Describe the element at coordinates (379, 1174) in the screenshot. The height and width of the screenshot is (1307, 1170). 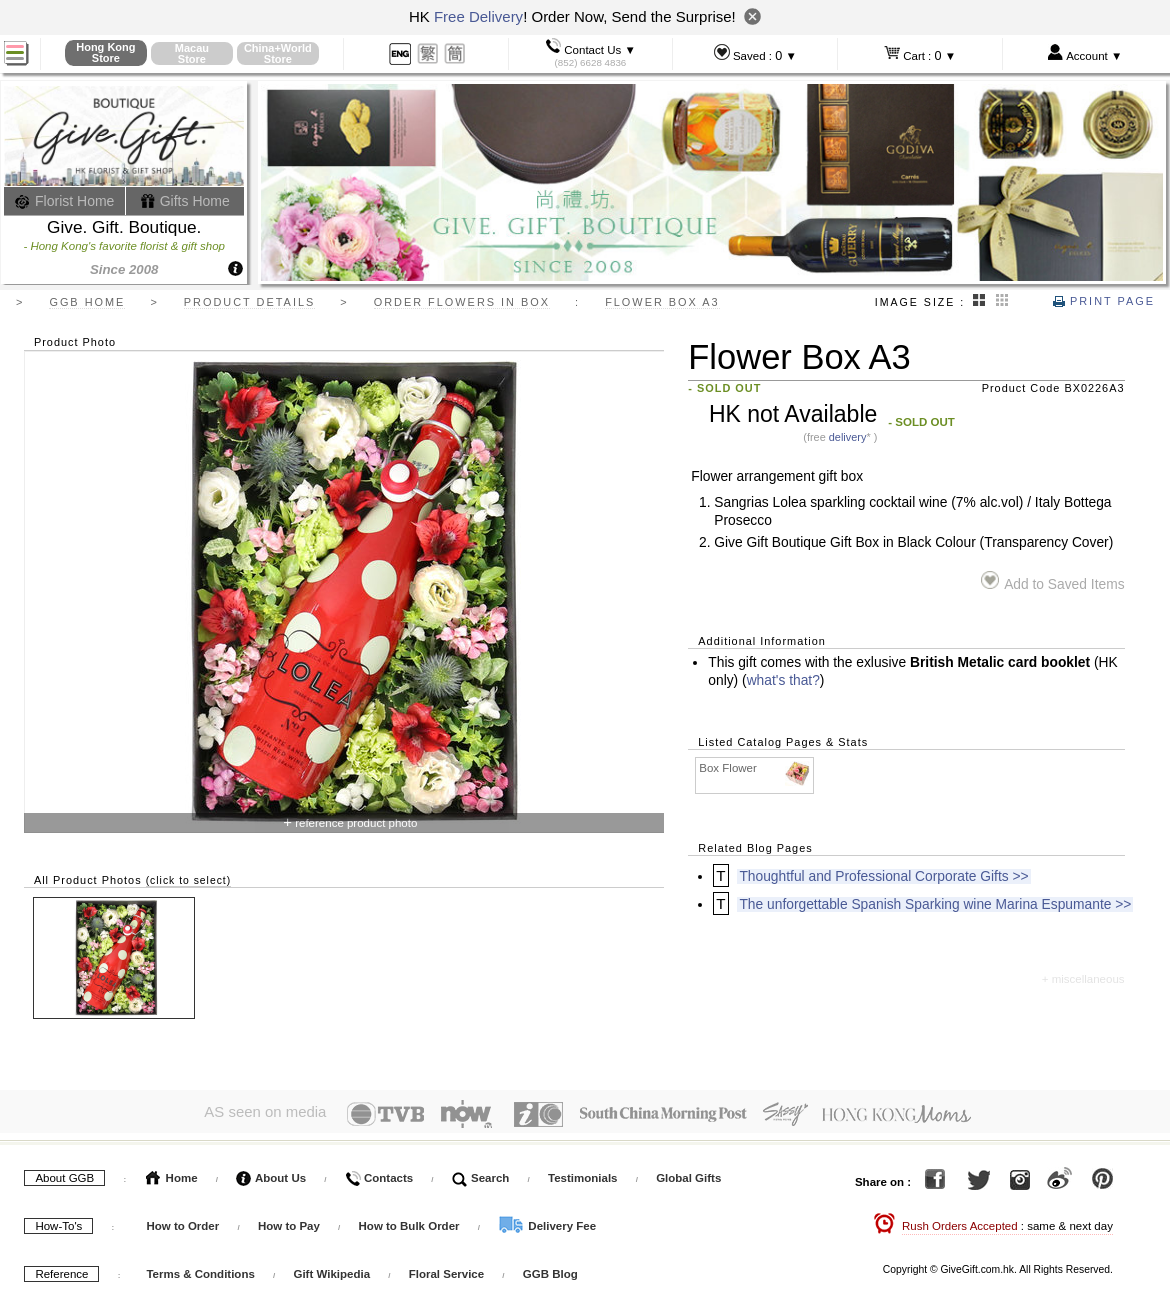
I see `Contacts` at that location.